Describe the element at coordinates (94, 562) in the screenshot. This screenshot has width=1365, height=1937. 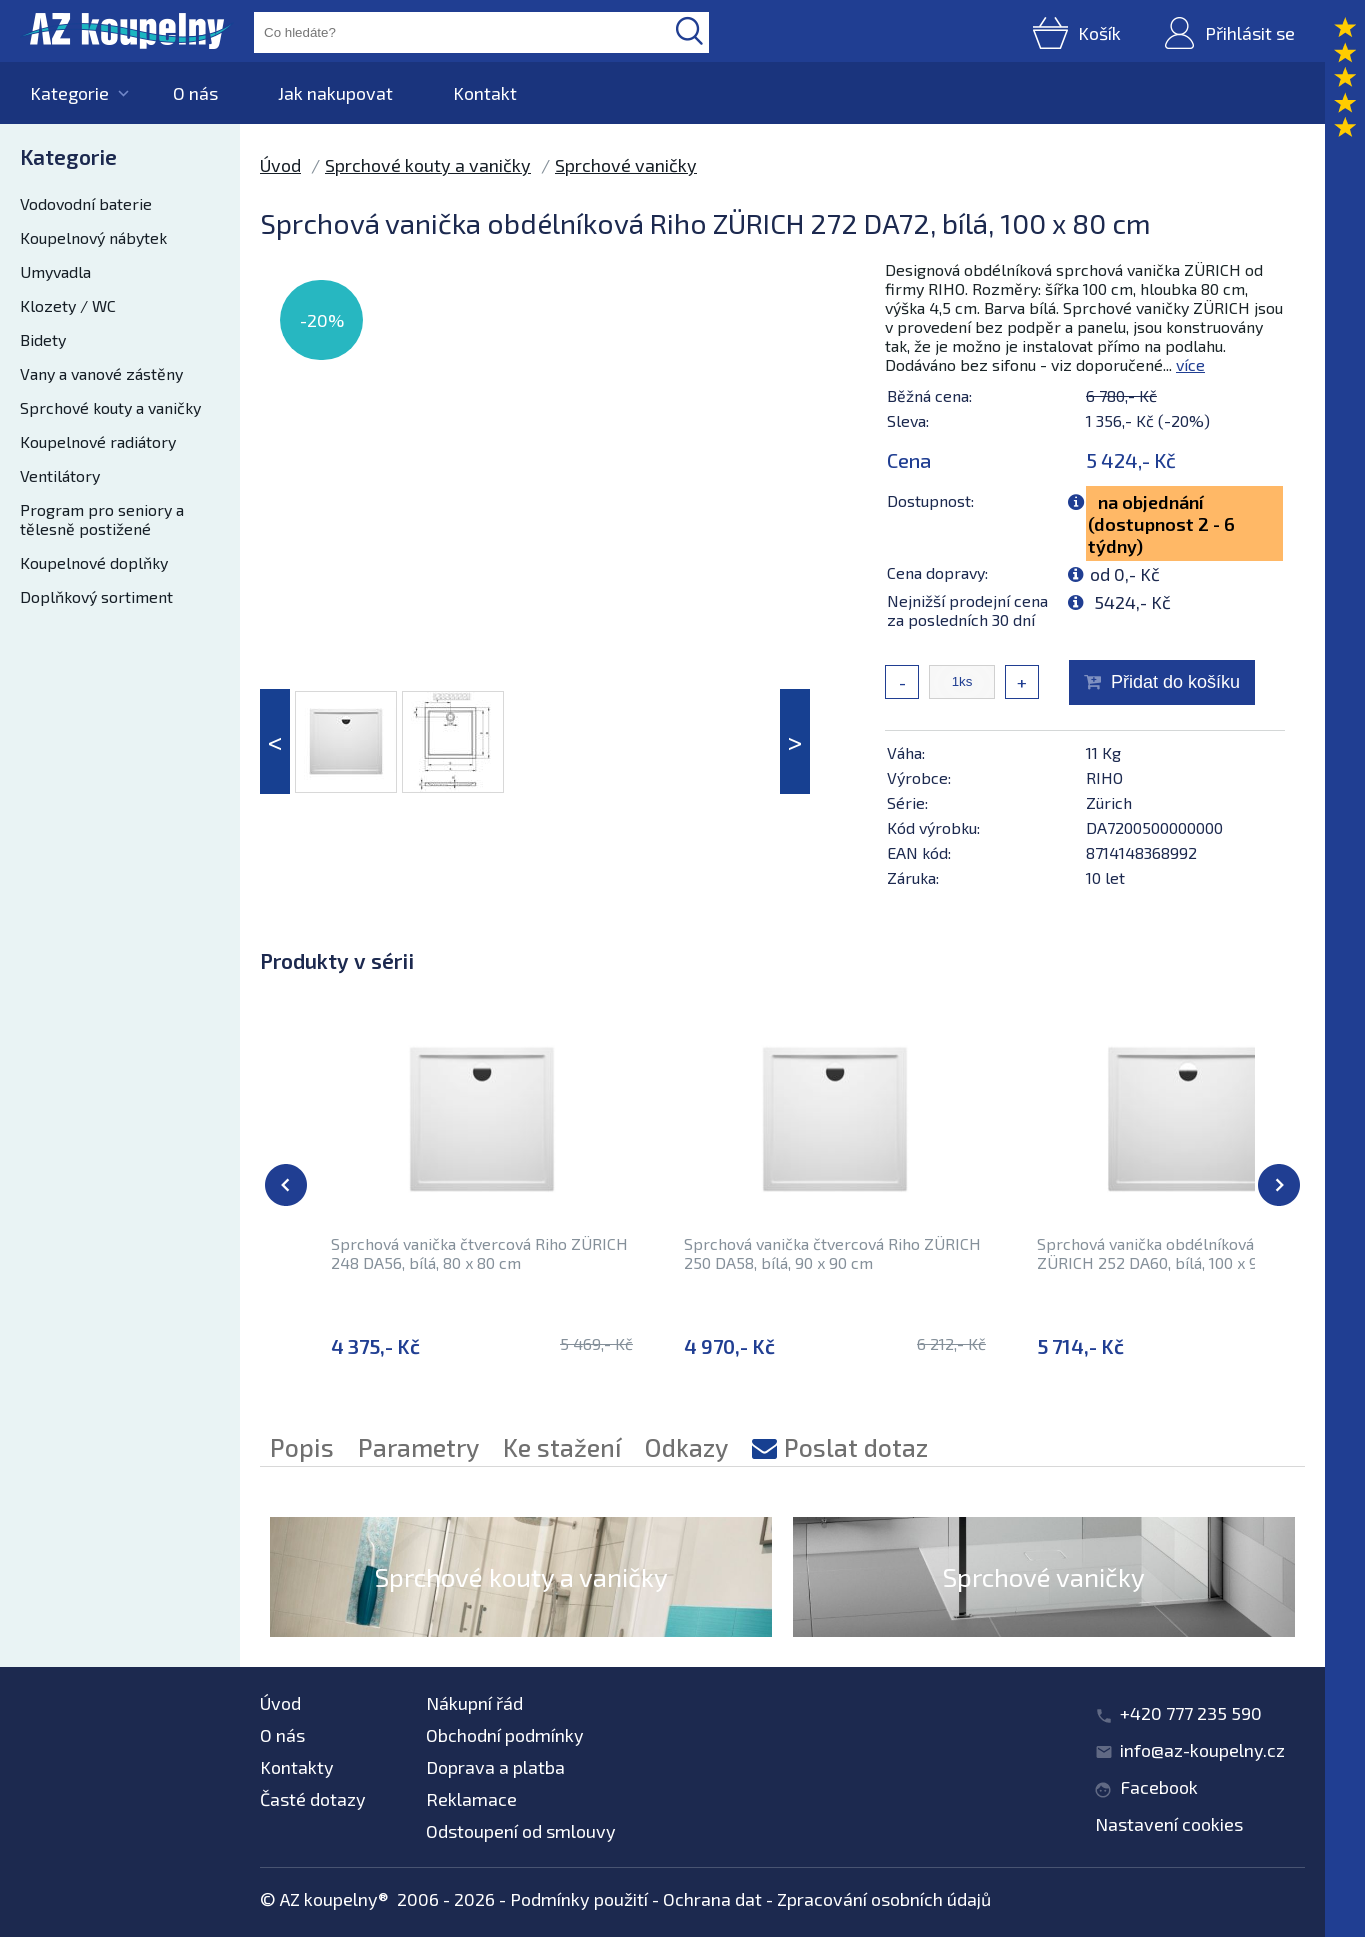
I see `Koupelnové doplňky` at that location.